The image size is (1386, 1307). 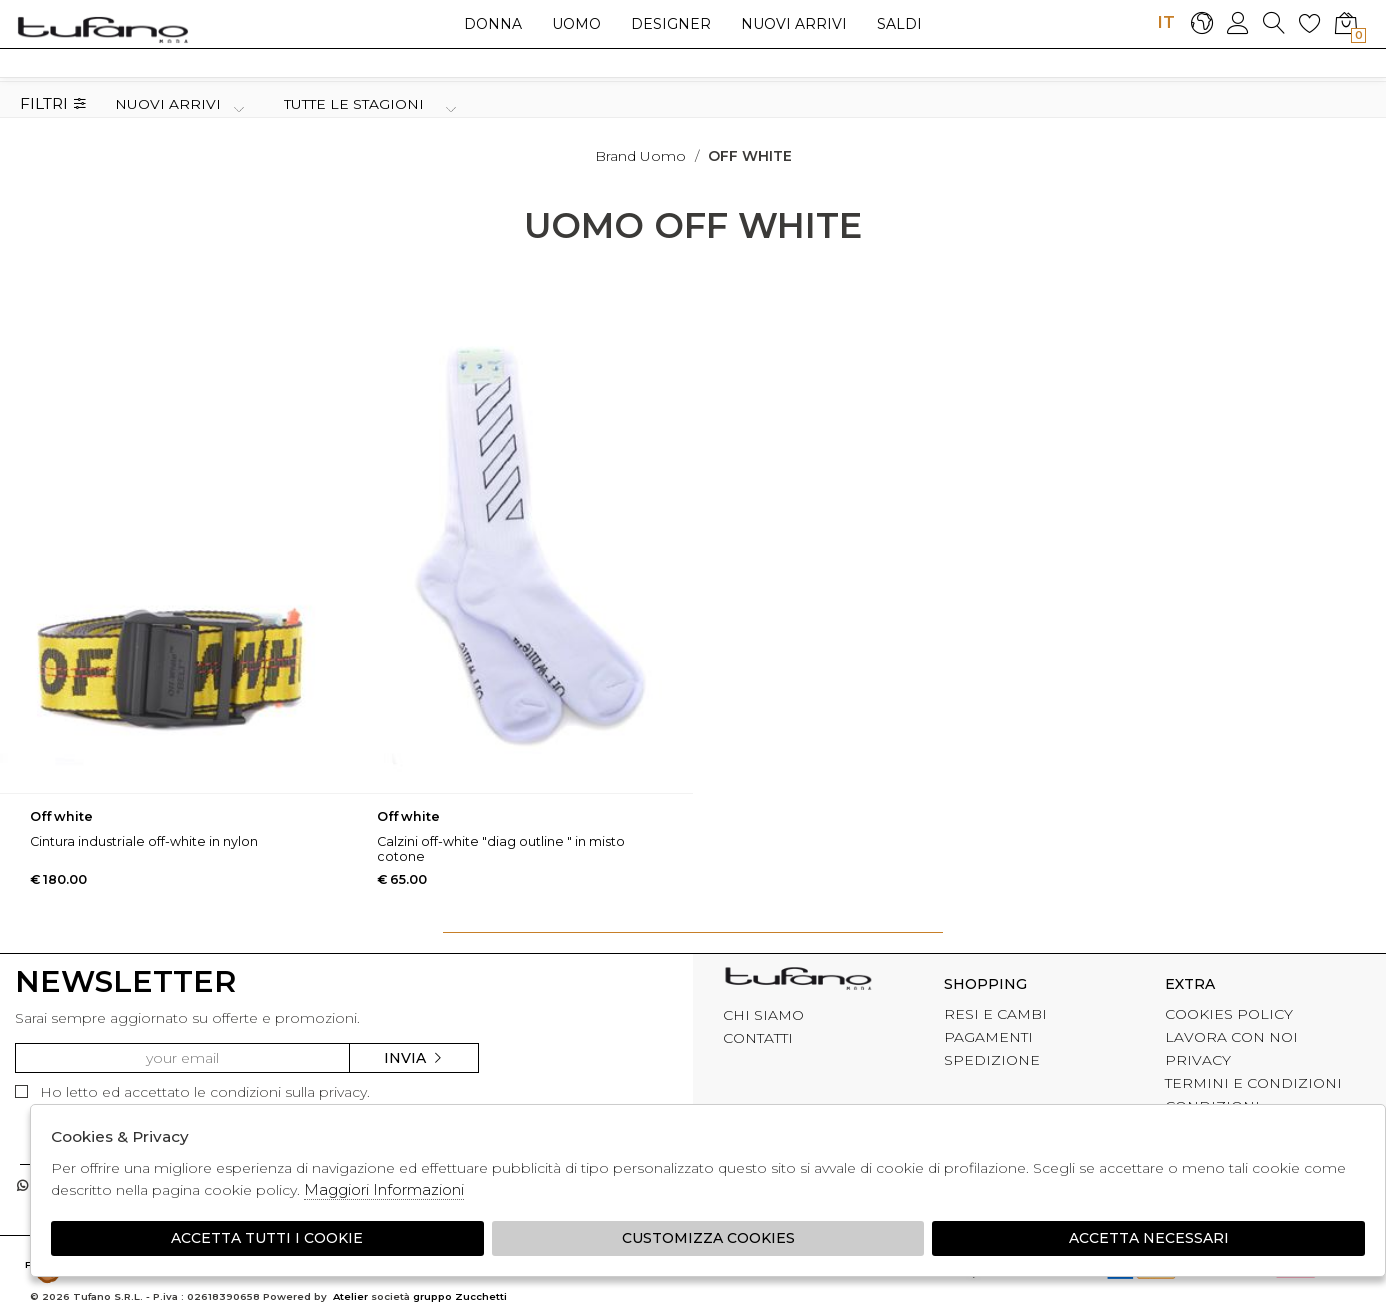 I want to click on SPEDIZIONE, so click(x=992, y=1060).